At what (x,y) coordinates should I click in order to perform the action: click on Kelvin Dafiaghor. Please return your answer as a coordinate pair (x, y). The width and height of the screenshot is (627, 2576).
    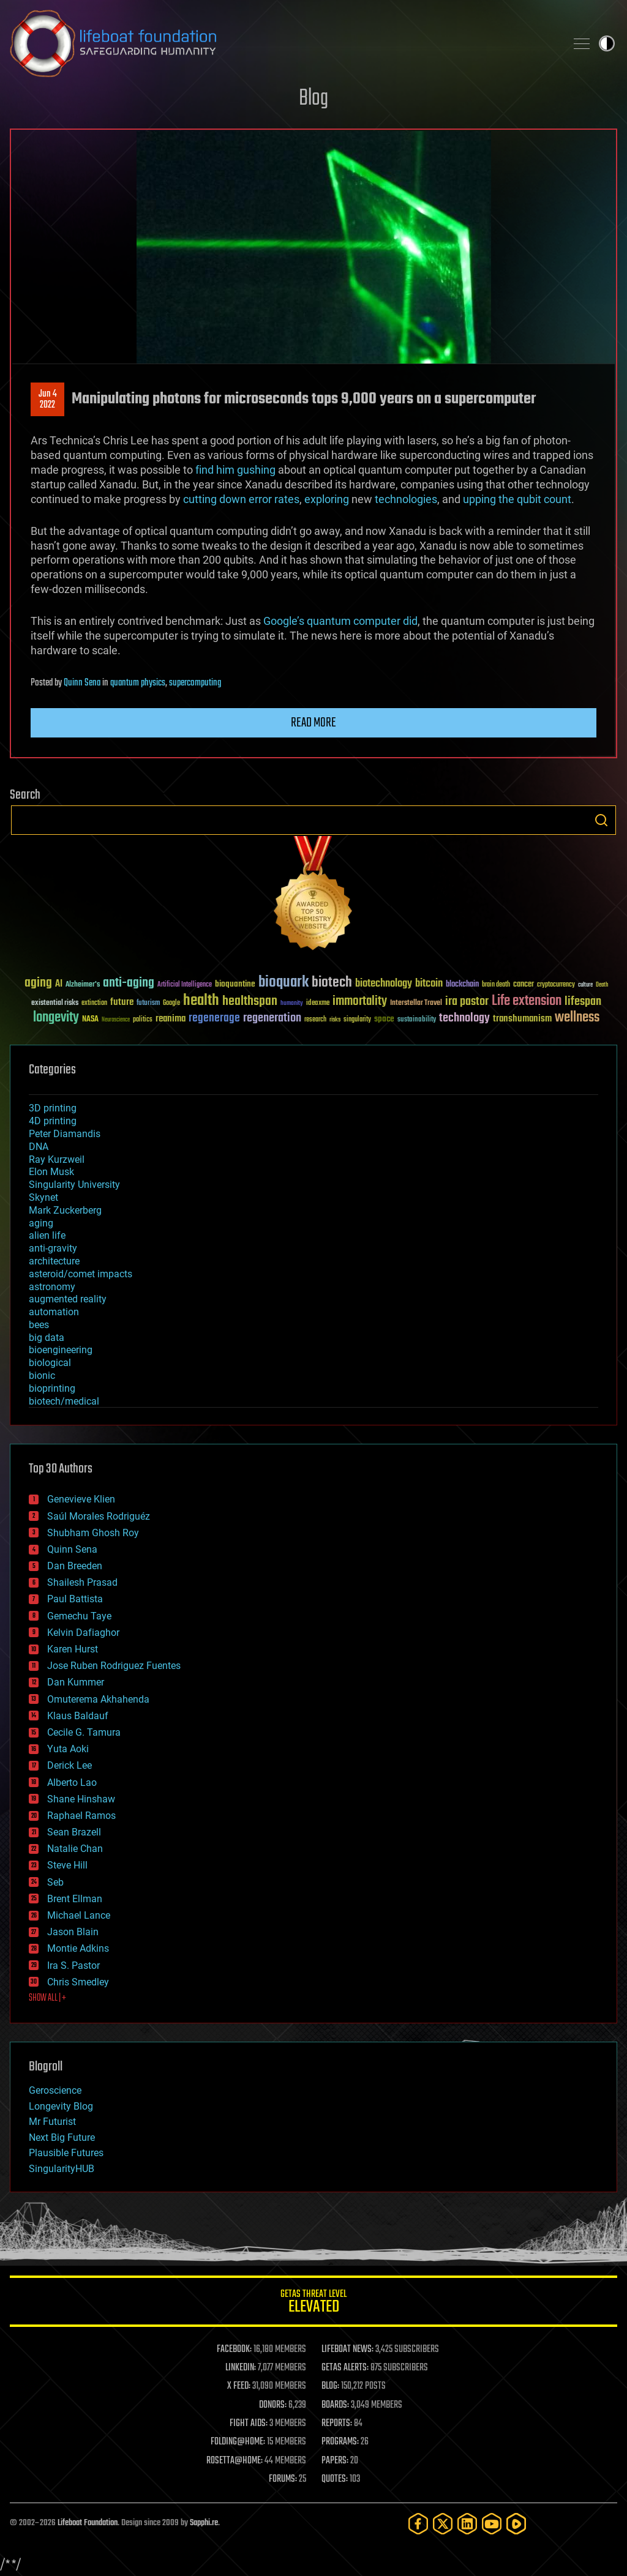
    Looking at the image, I should click on (83, 1632).